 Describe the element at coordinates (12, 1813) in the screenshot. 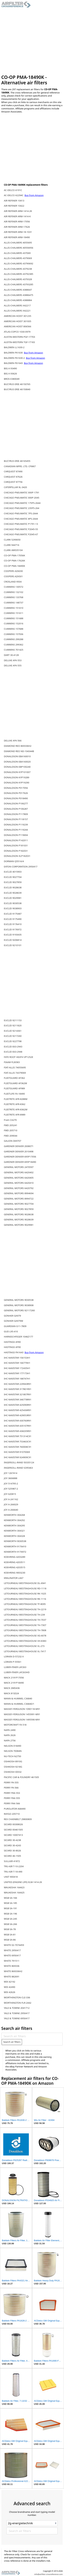

I see `RAYGO 205710` at that location.